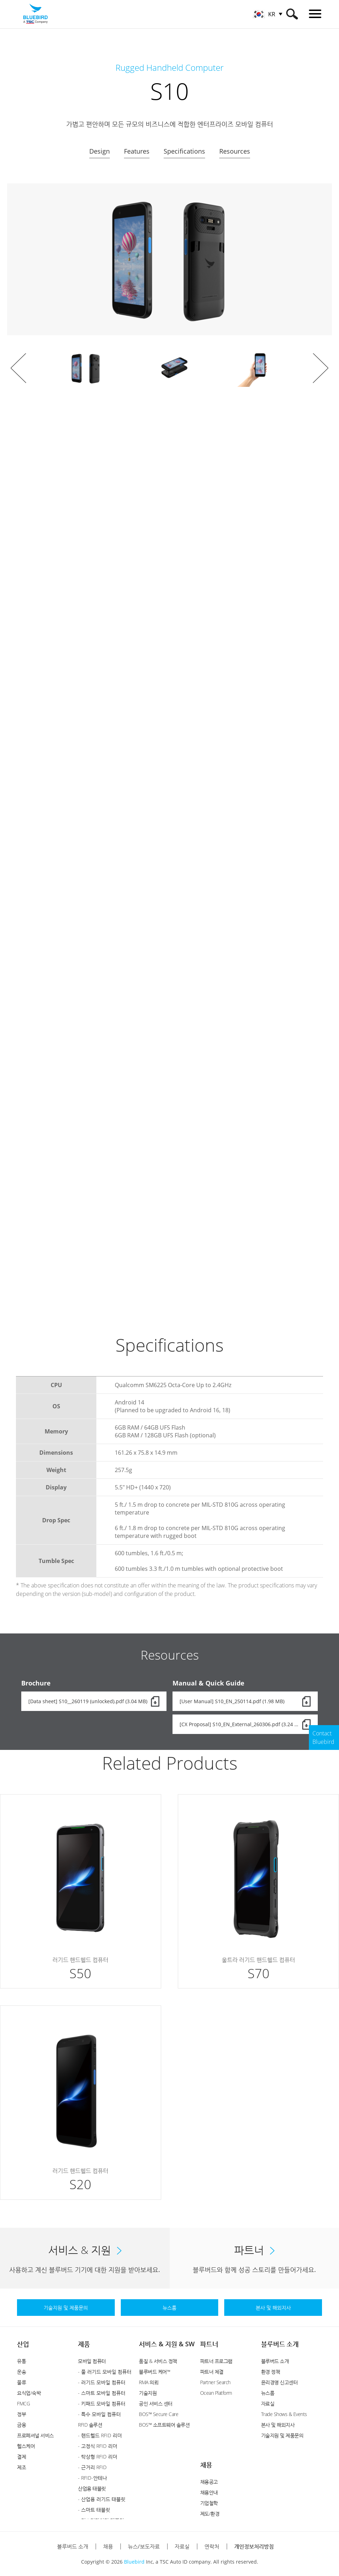 This screenshot has width=339, height=2576. I want to click on 품질 & 서비스 정책, so click(158, 2361).